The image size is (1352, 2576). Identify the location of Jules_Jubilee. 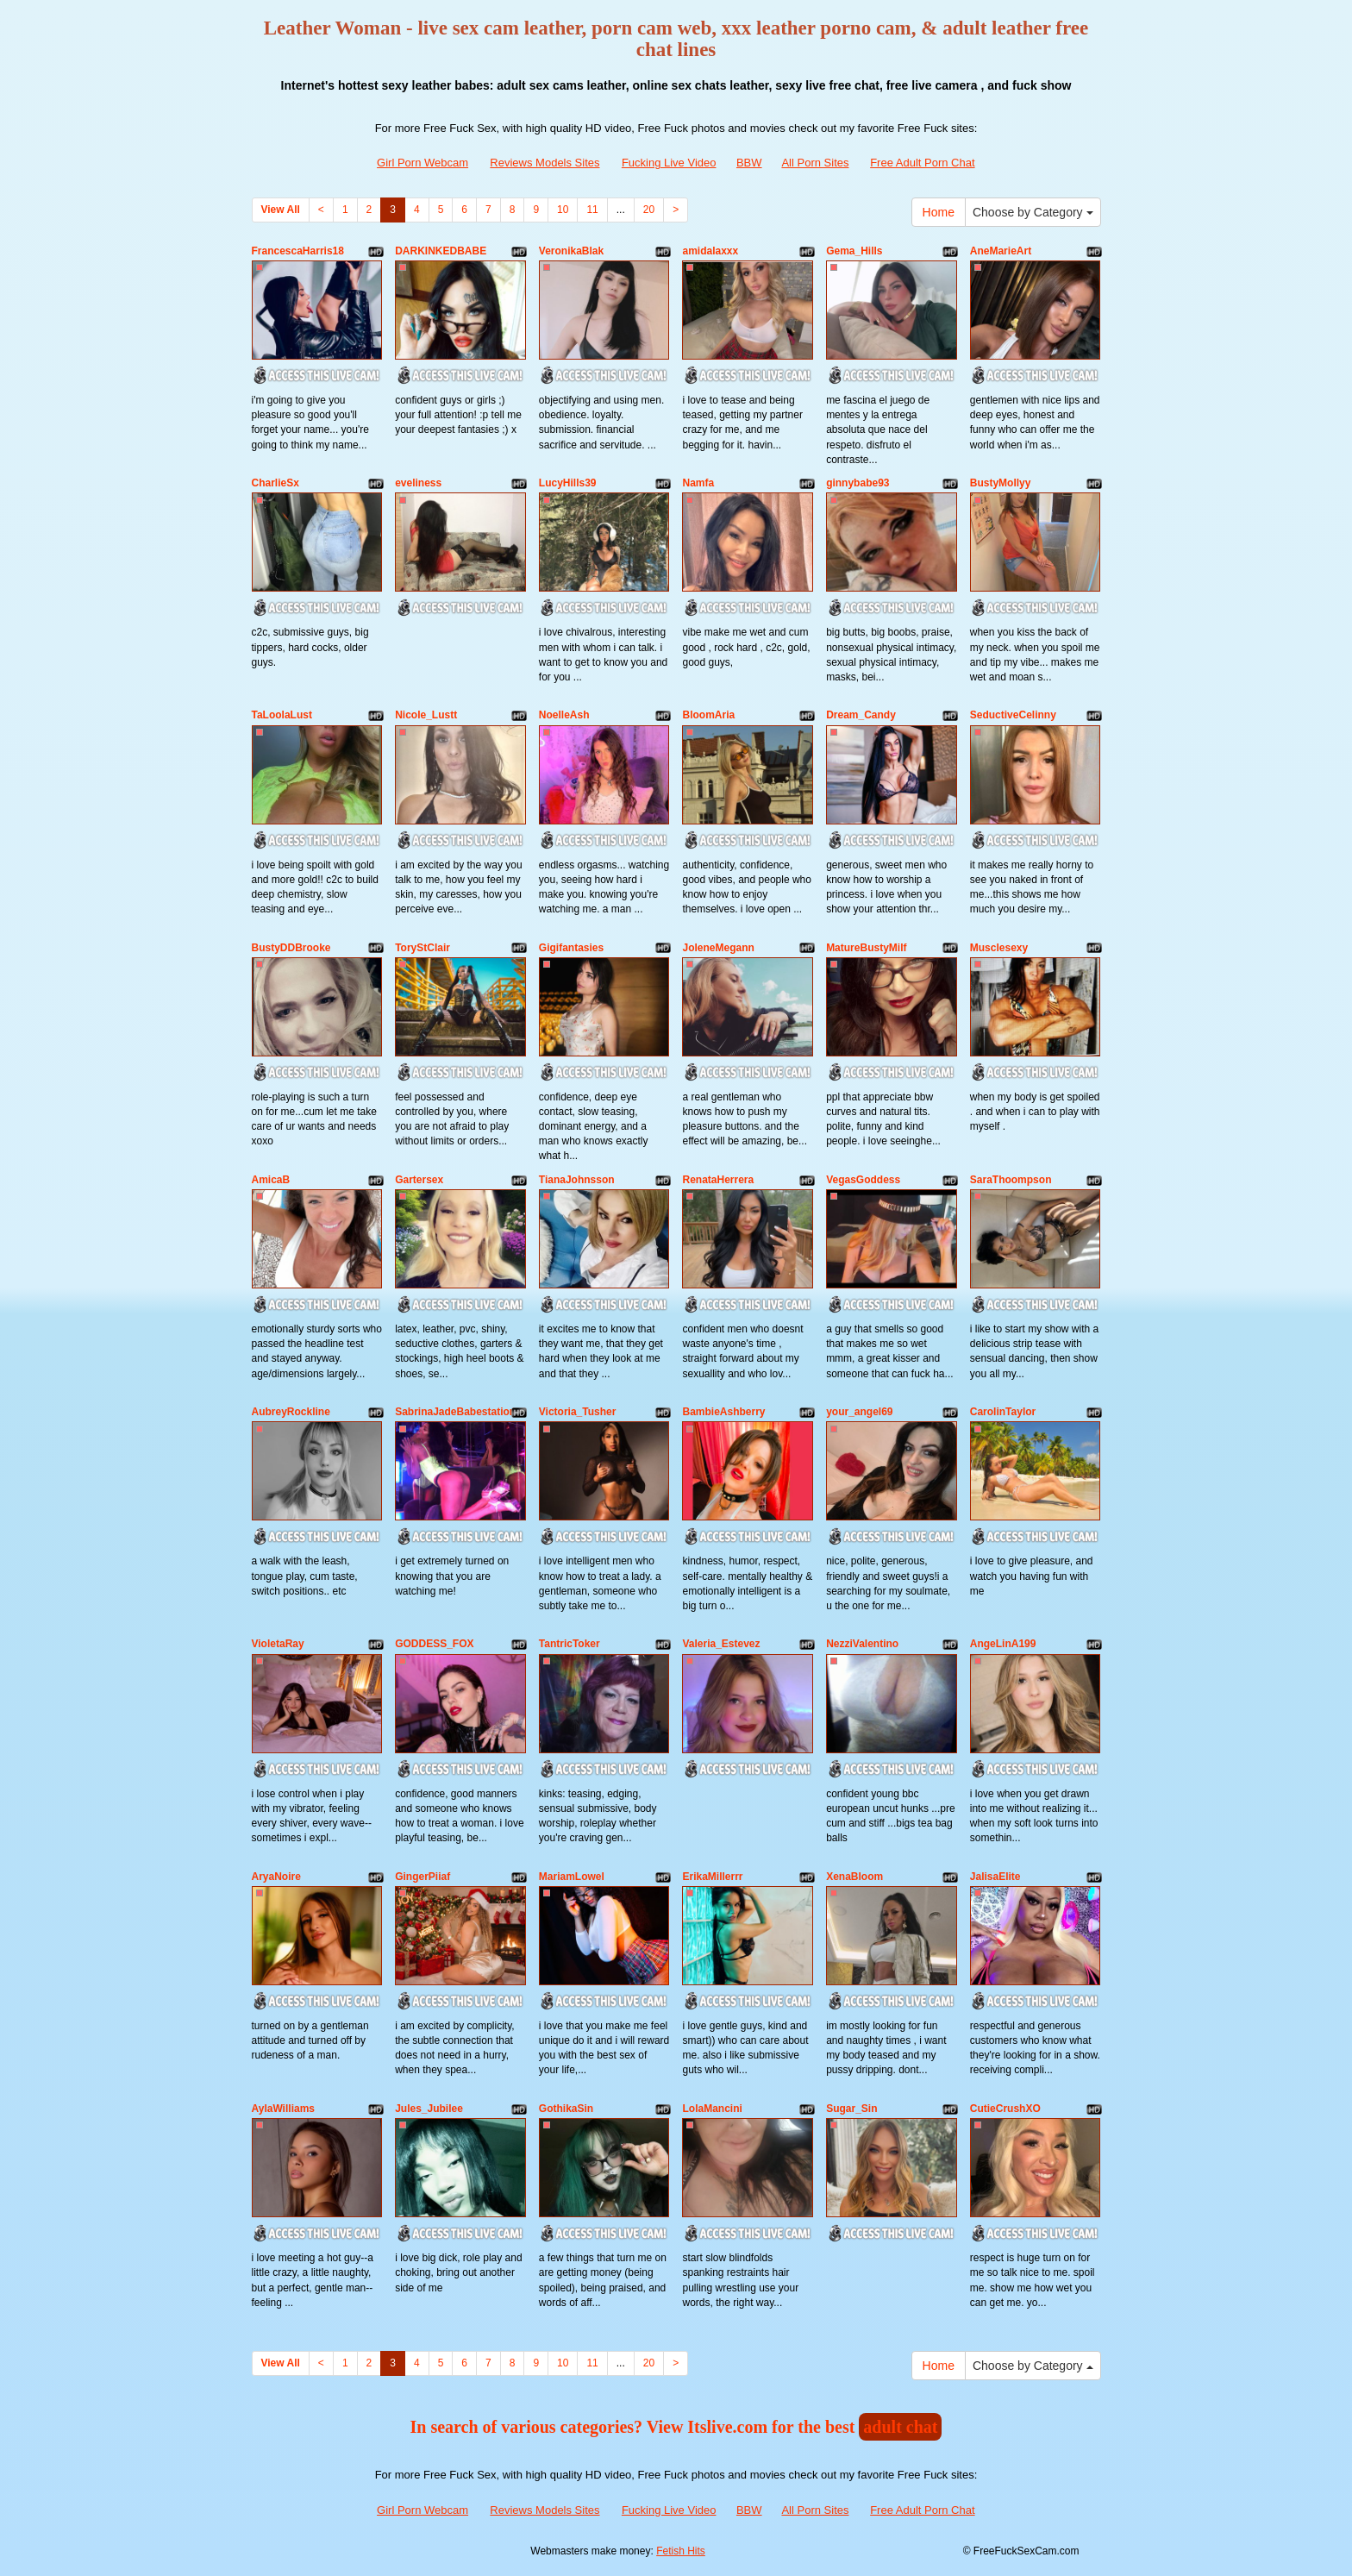
(429, 2109).